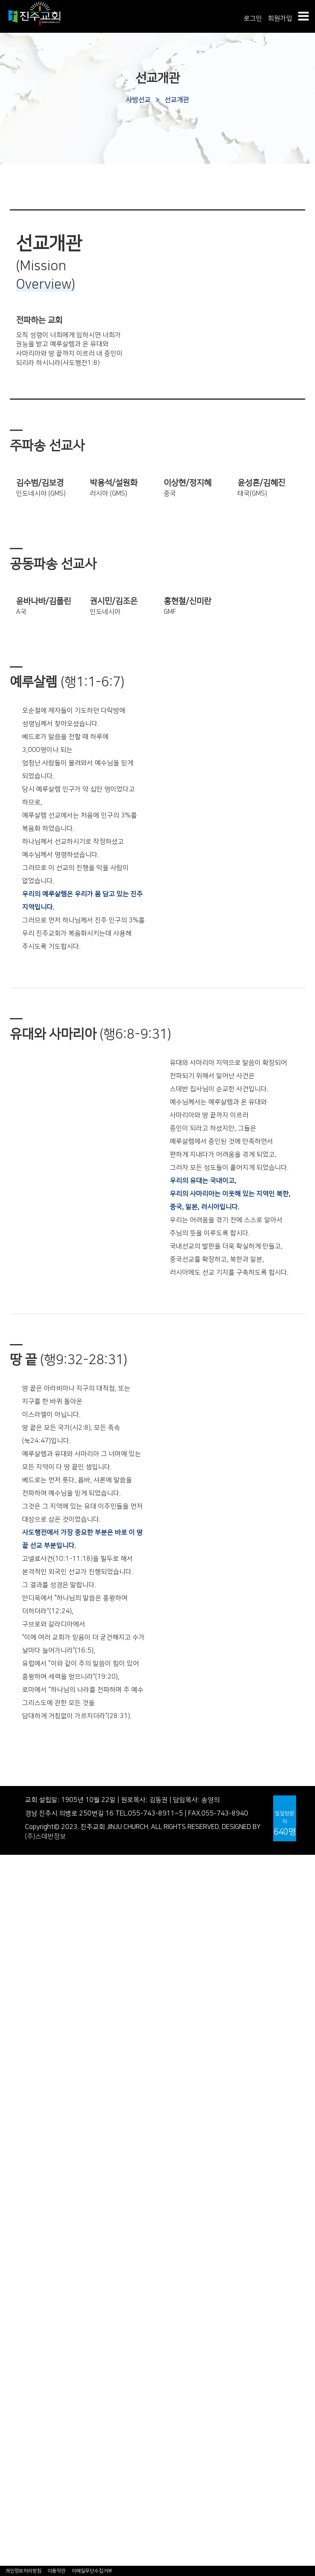 The width and height of the screenshot is (315, 2576). What do you see at coordinates (6, 2317) in the screenshot?
I see `사역` at bounding box center [6, 2317].